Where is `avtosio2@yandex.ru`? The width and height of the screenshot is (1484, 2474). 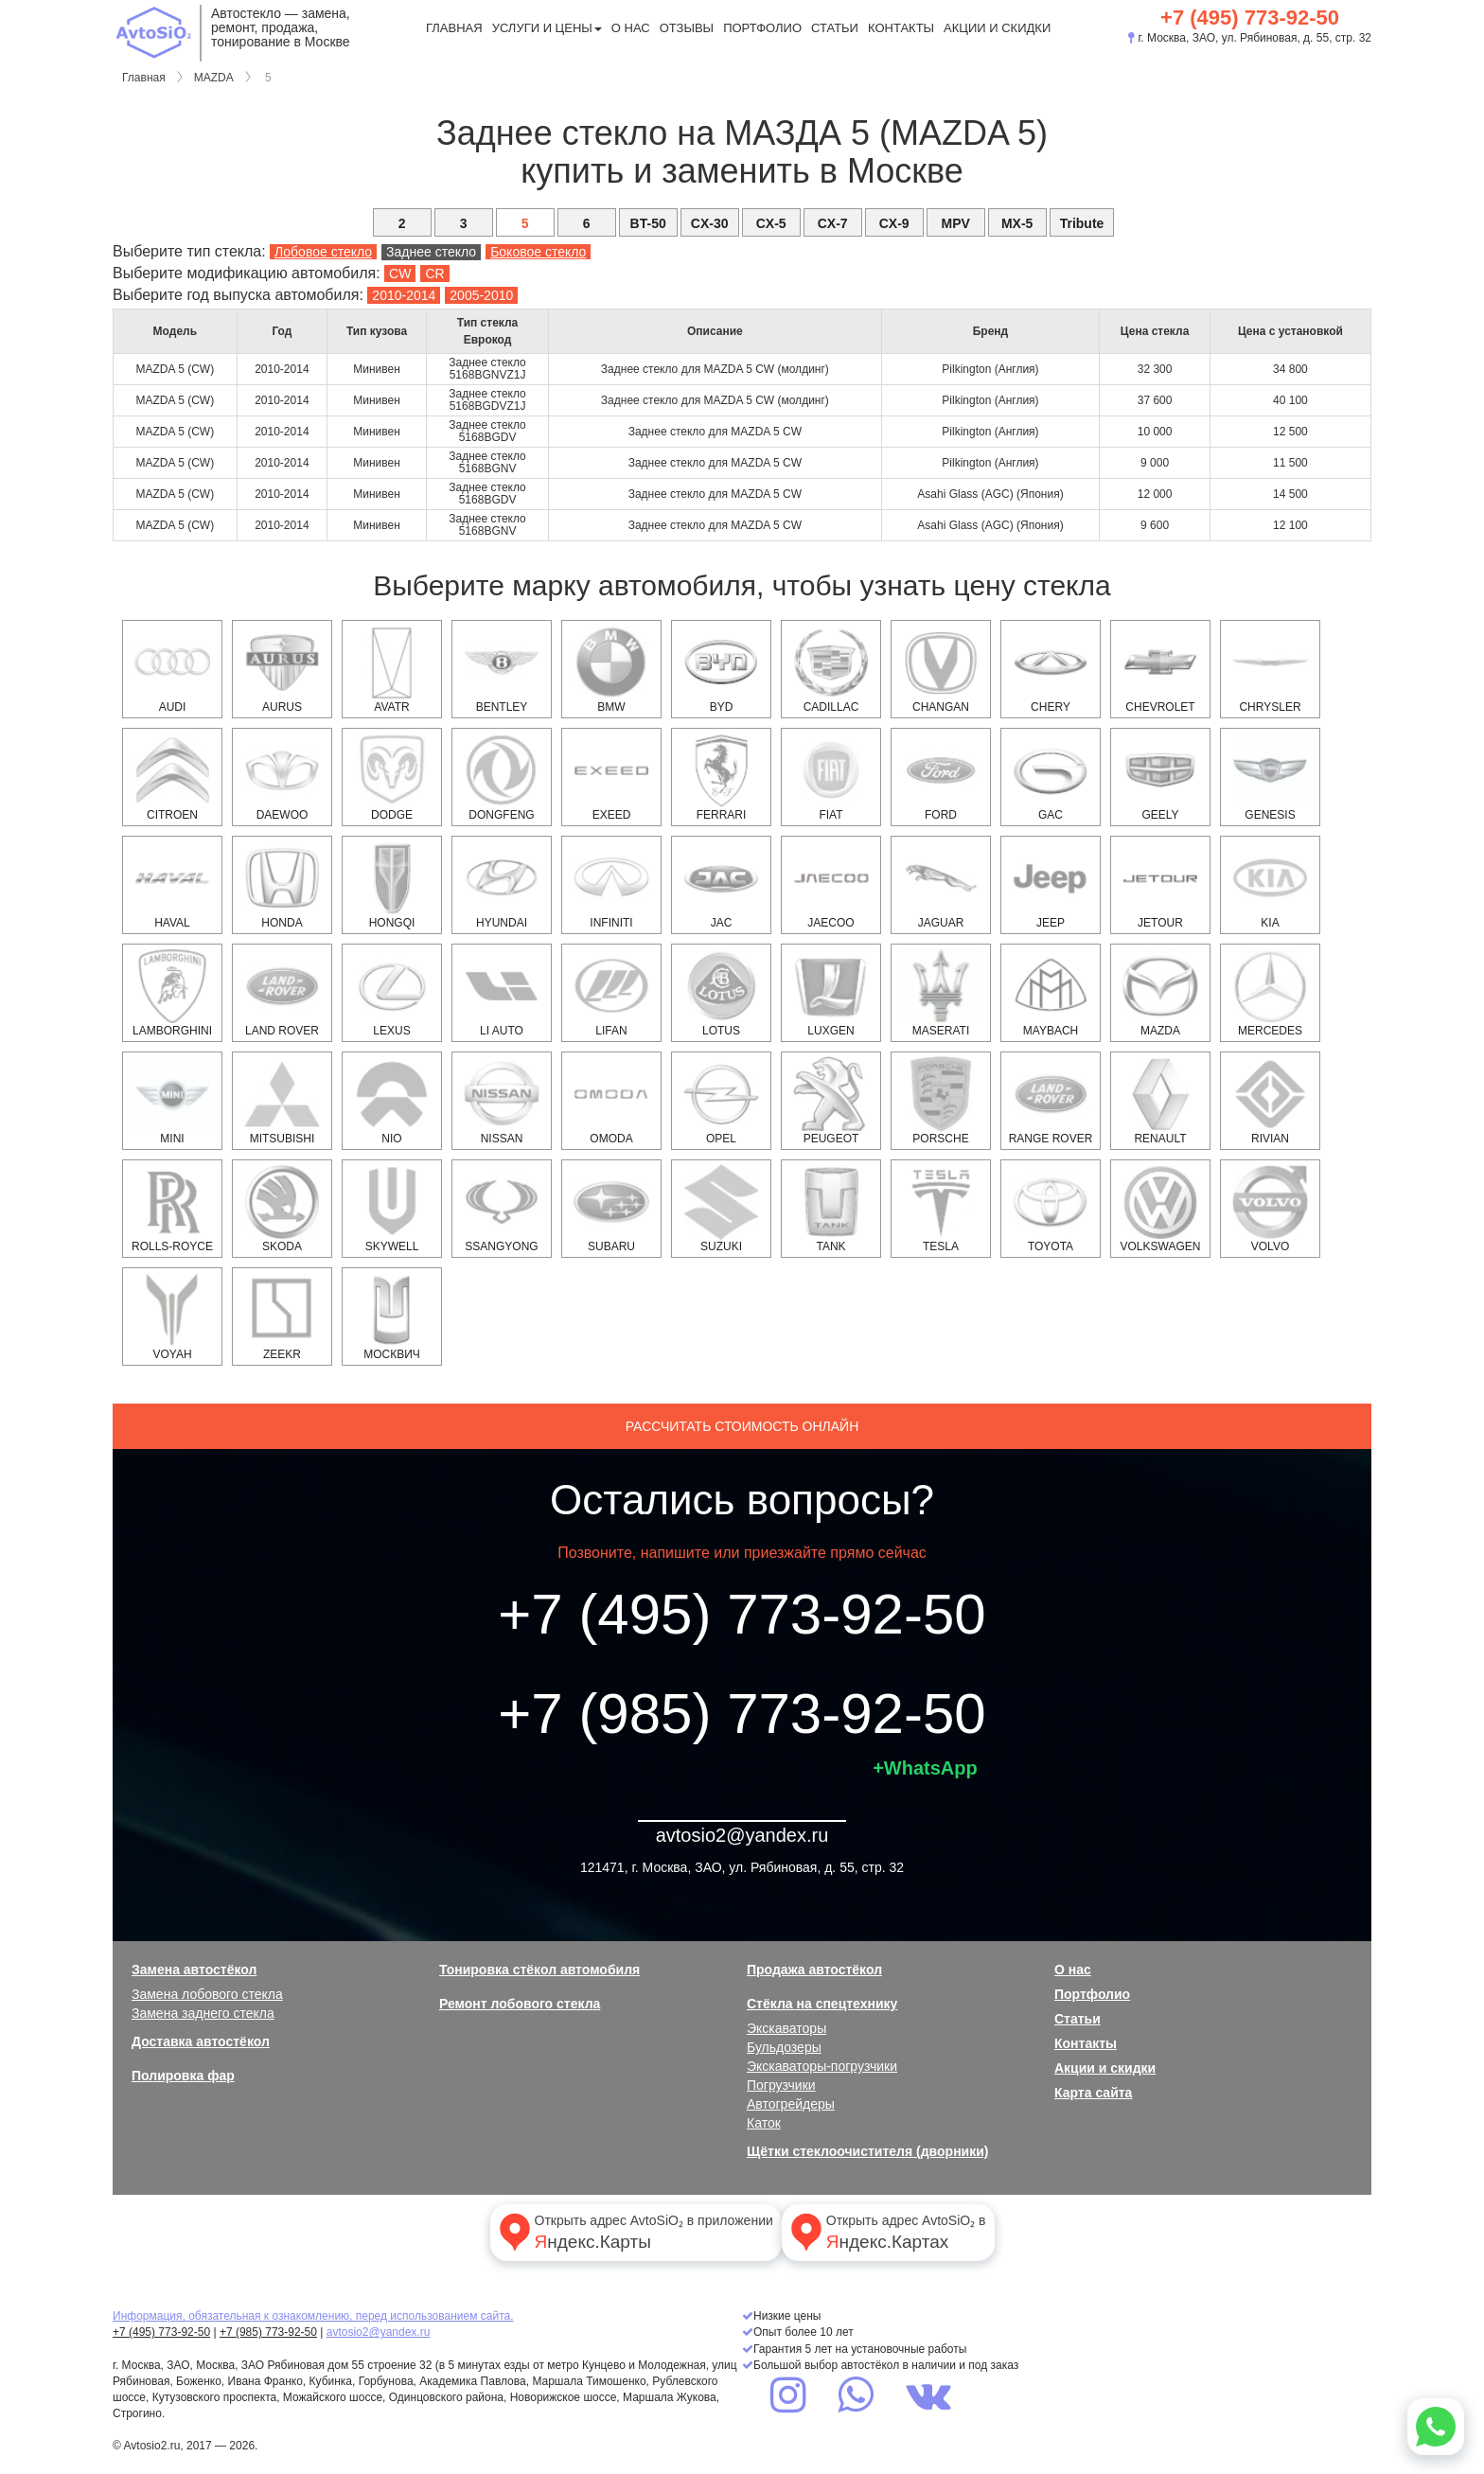
avtosio2@yandex.ru is located at coordinates (742, 1835).